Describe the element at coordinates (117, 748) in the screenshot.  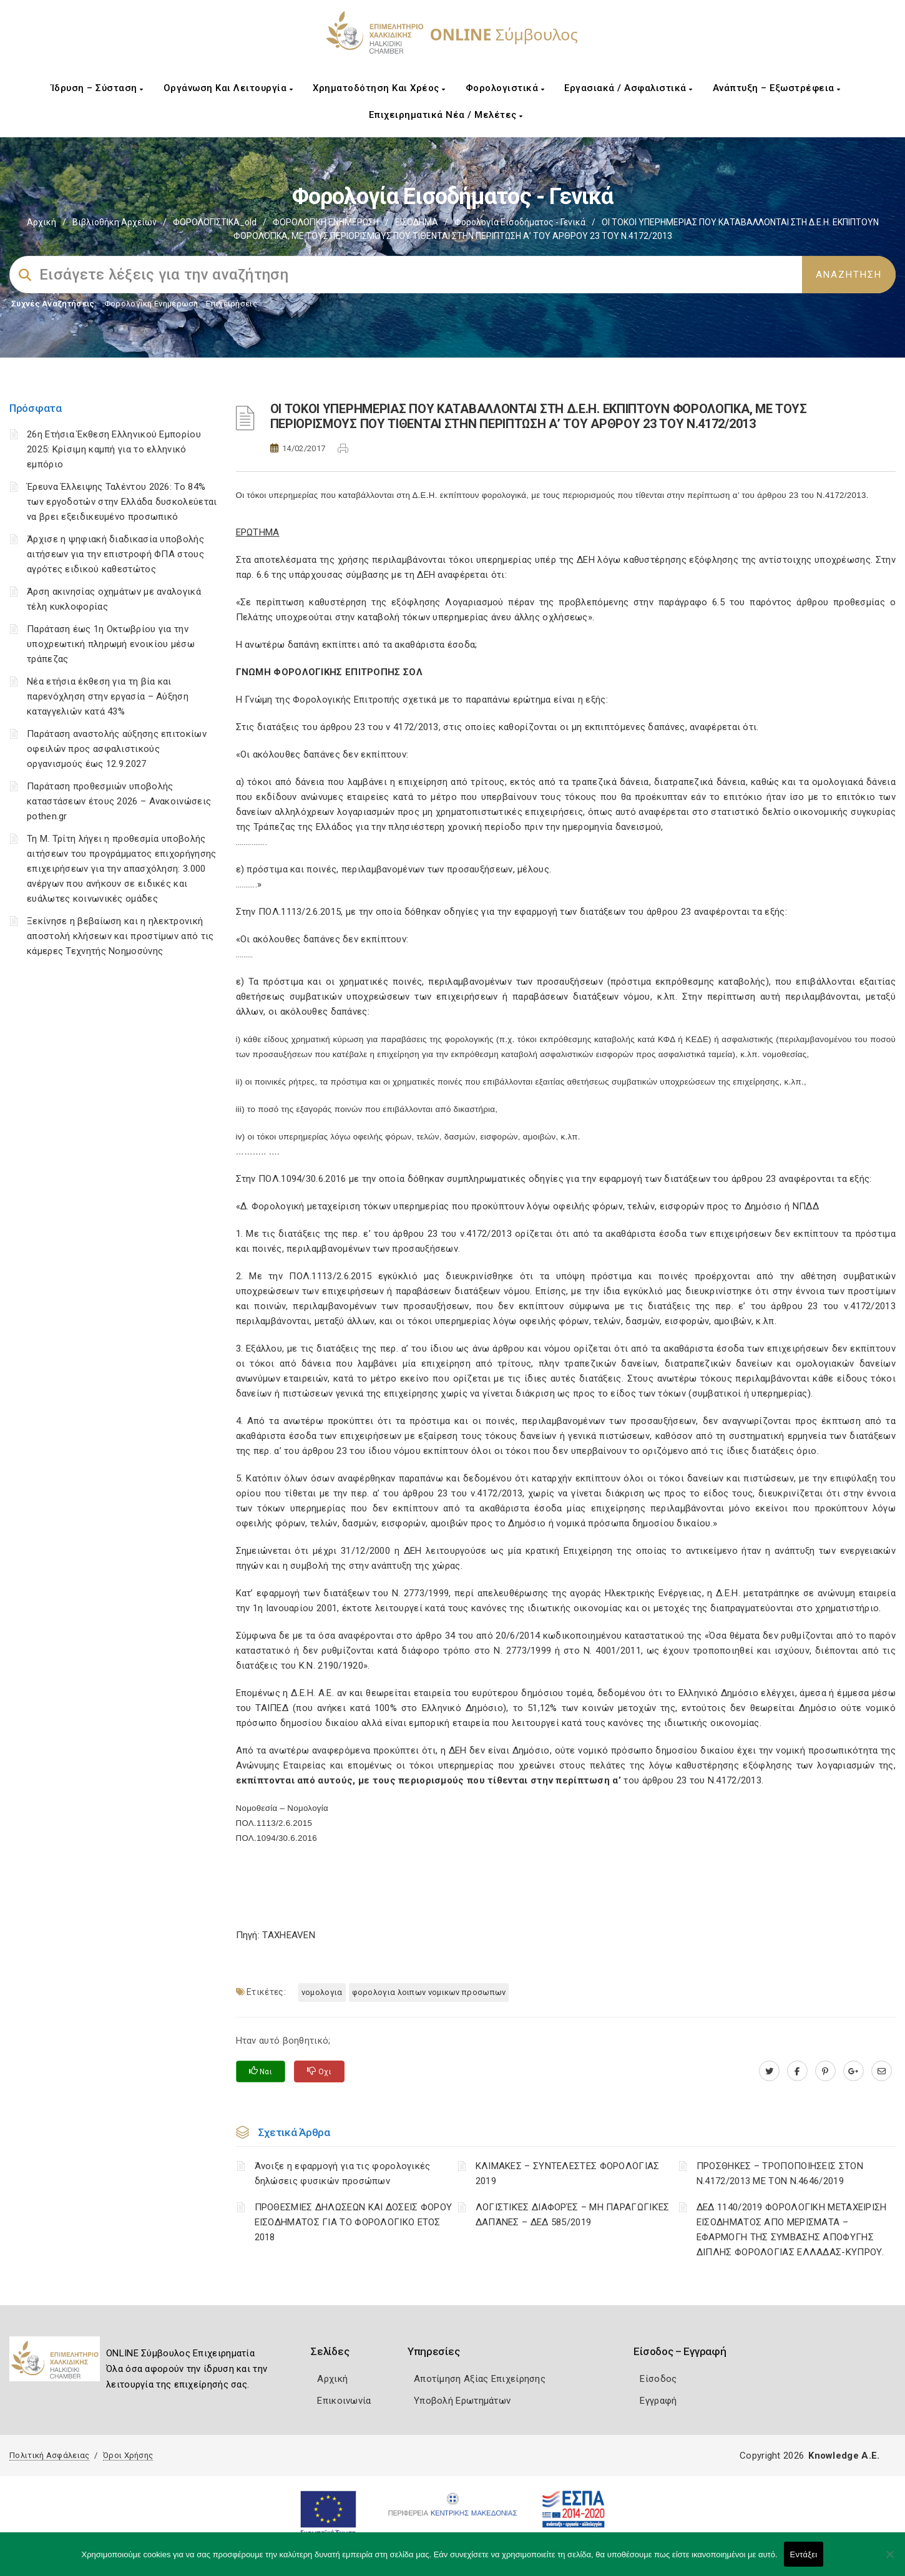
I see `Παράταση αναστολής αύξησης επιτοκίων οφειλών προς ασφαλιστικούς οργανισμούς έως 12.9.2027` at that location.